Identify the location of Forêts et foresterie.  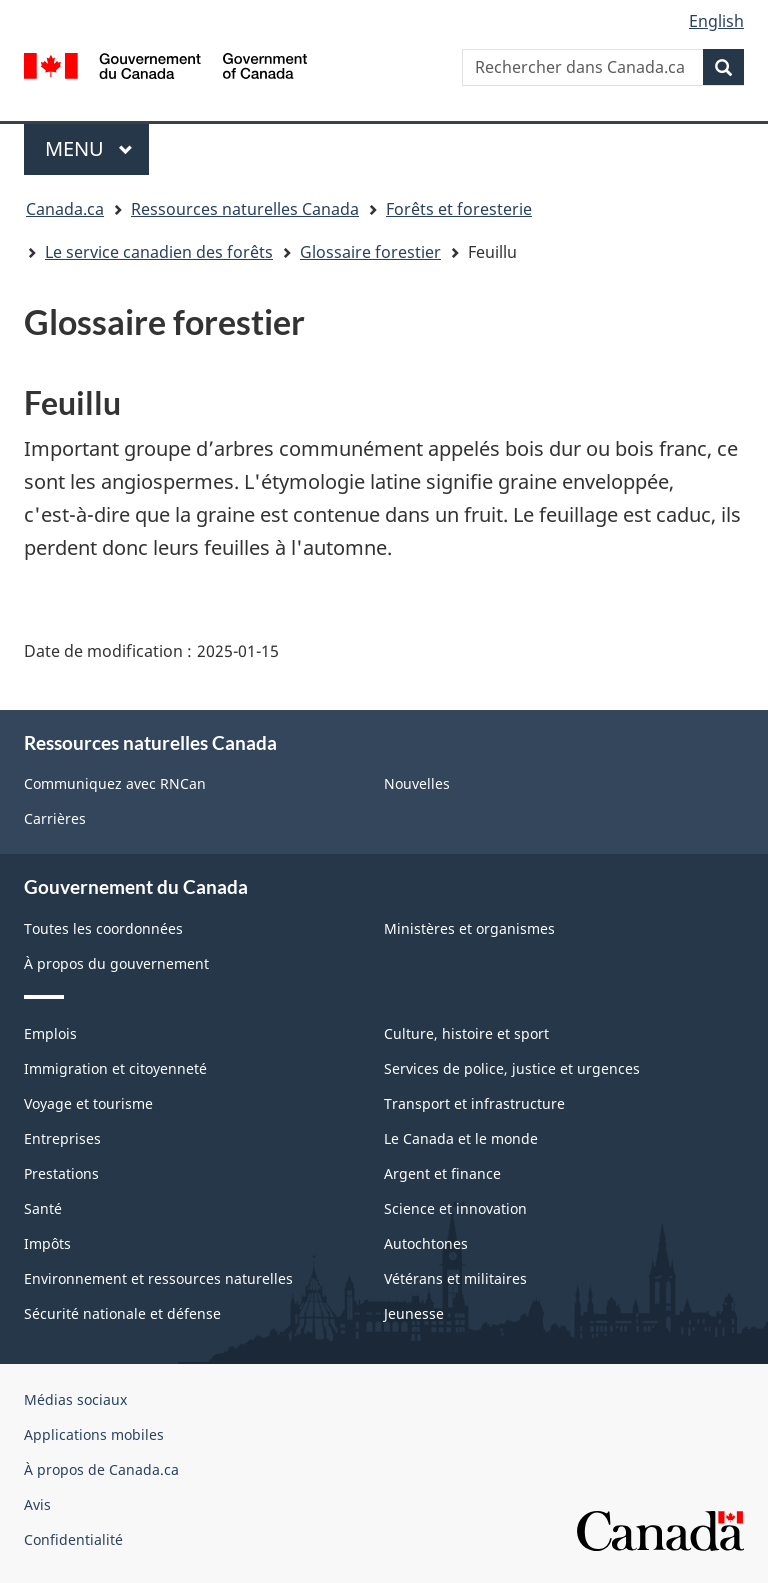
(459, 209).